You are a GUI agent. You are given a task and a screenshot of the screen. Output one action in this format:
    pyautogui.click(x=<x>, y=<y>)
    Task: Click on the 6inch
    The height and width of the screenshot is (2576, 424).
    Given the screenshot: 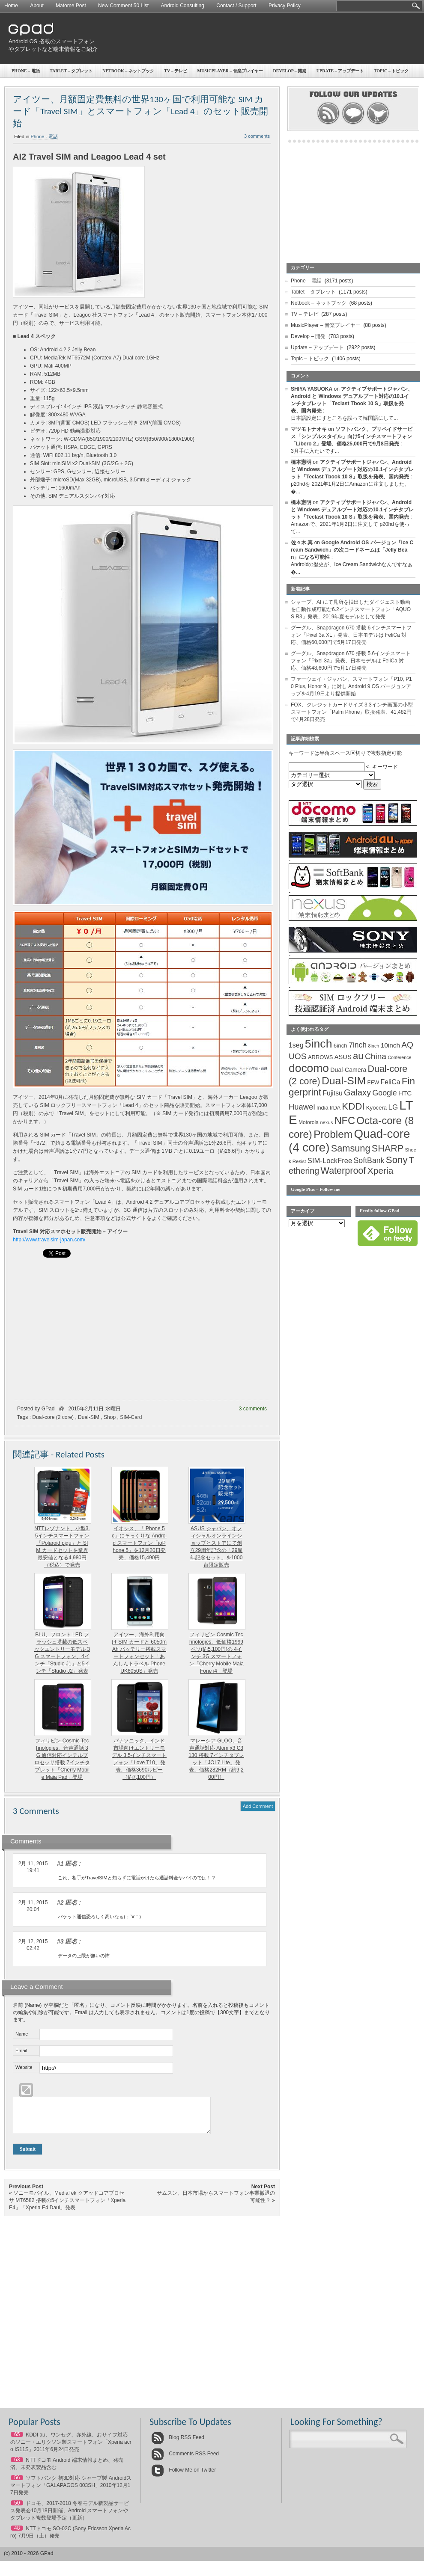 What is the action you would take?
    pyautogui.click(x=340, y=1045)
    